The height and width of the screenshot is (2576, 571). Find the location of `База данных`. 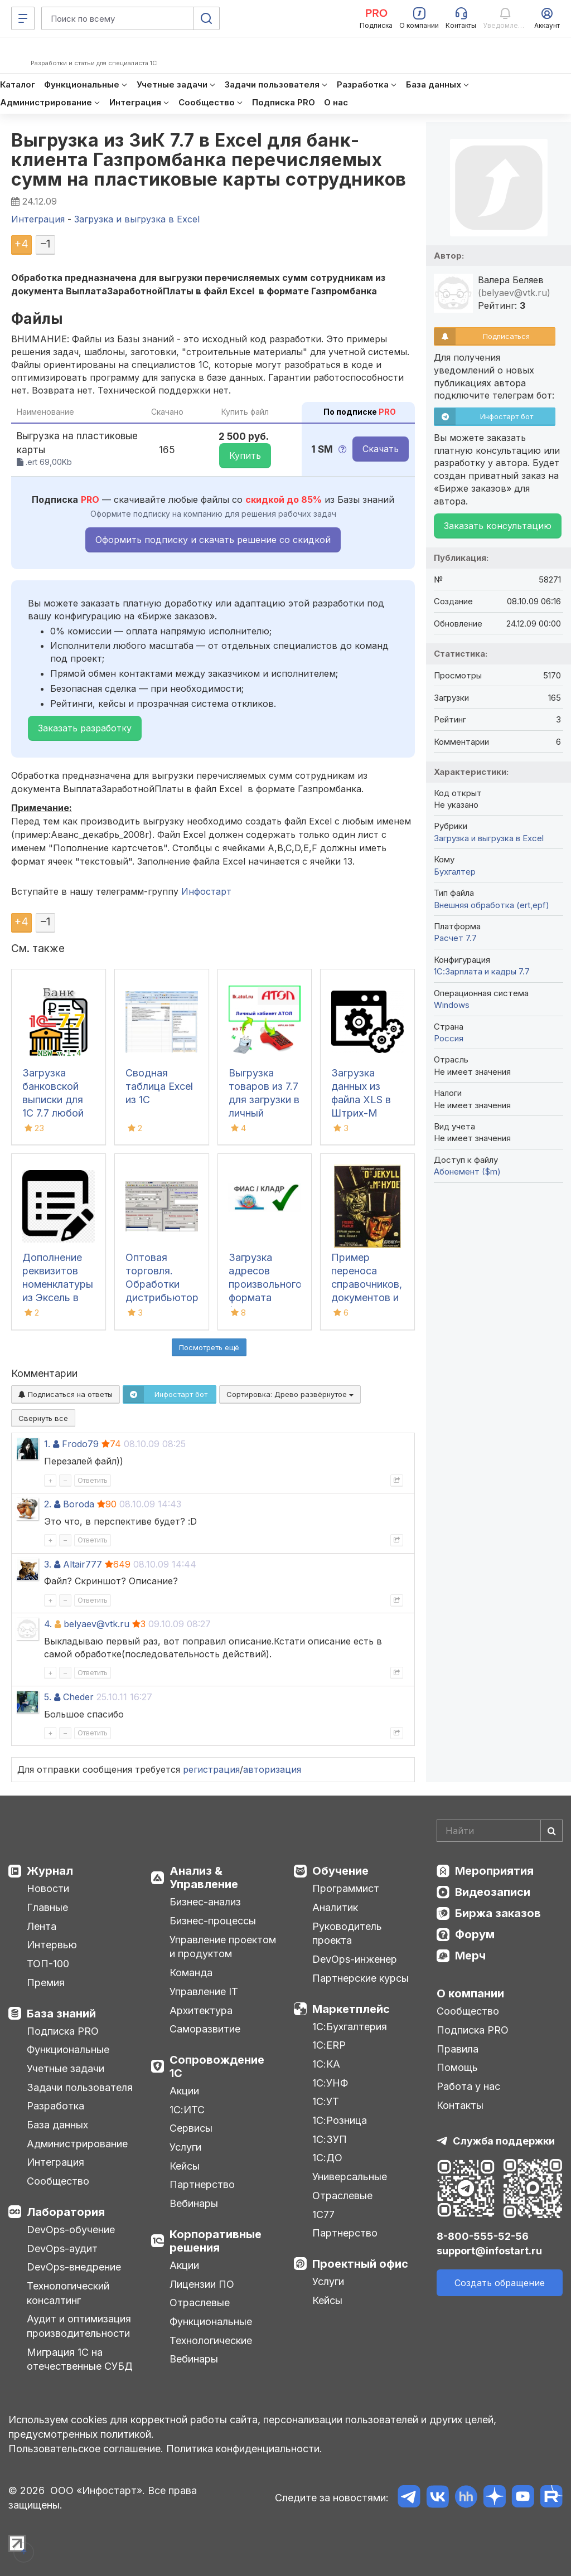

База данных is located at coordinates (57, 2125).